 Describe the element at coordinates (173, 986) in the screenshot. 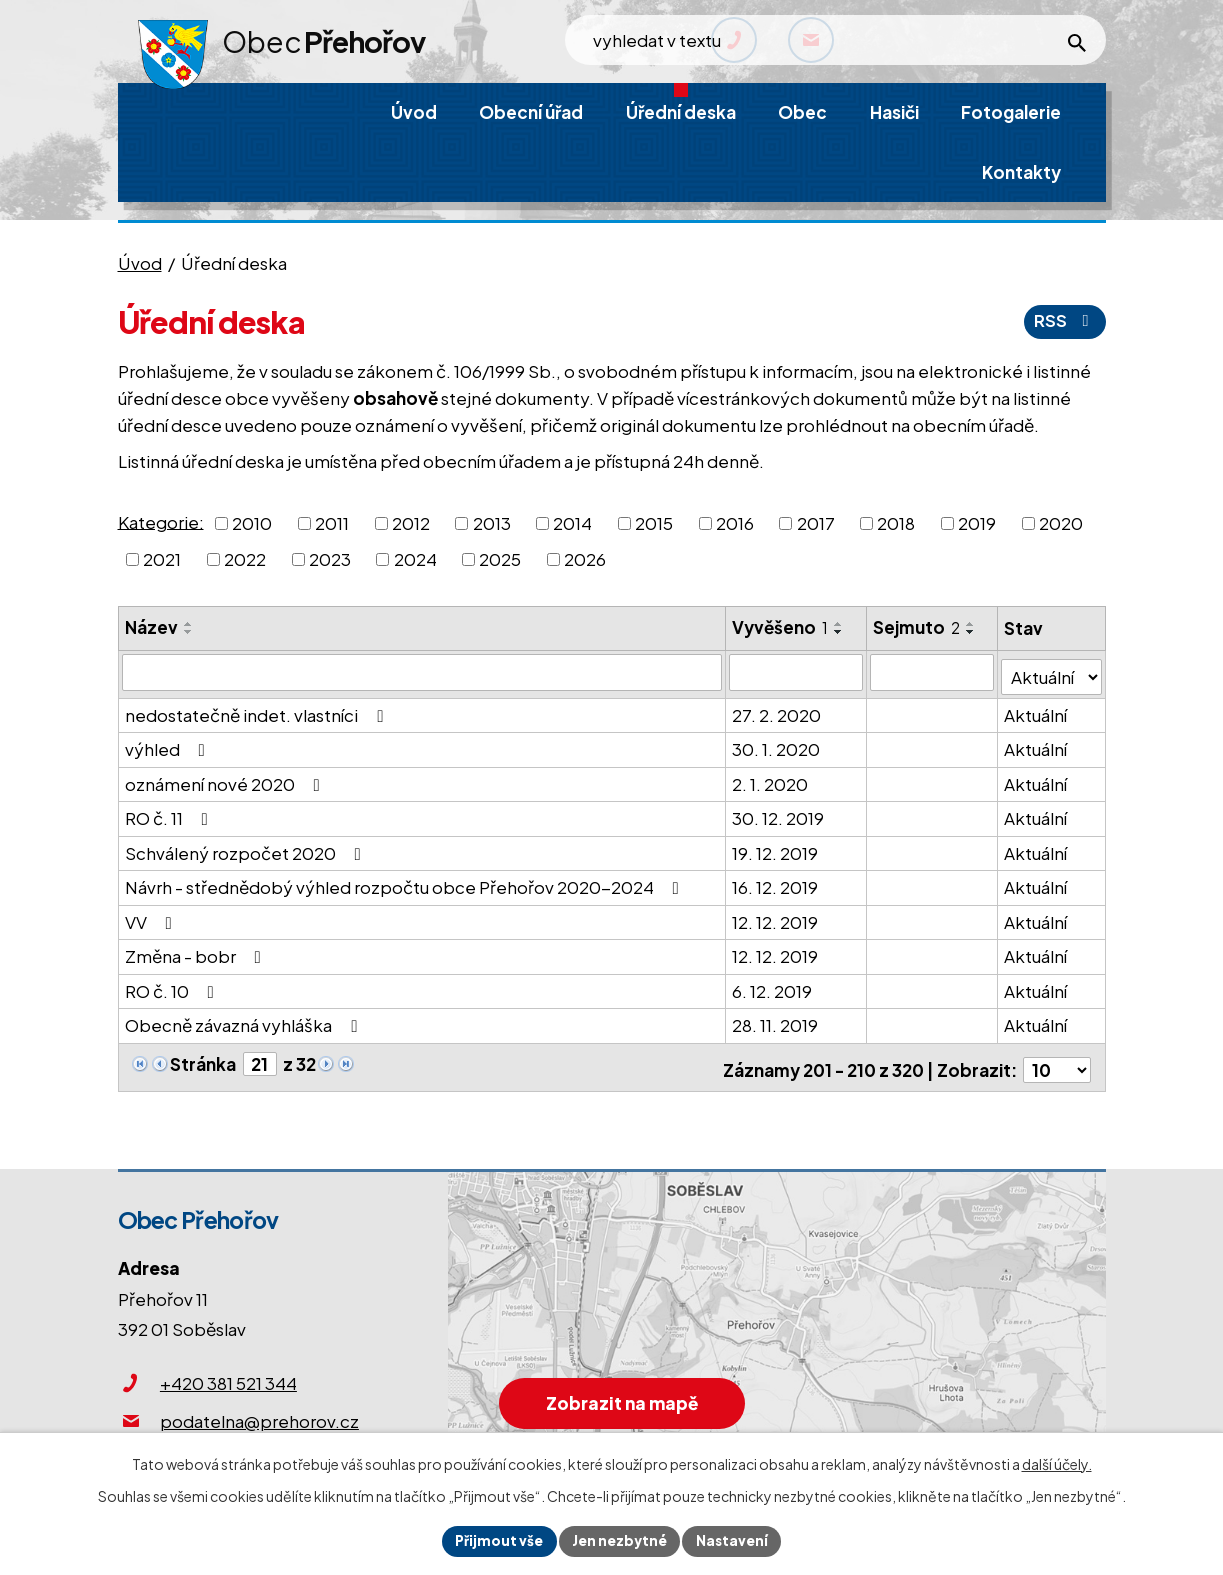

I see `RO č. 10` at that location.